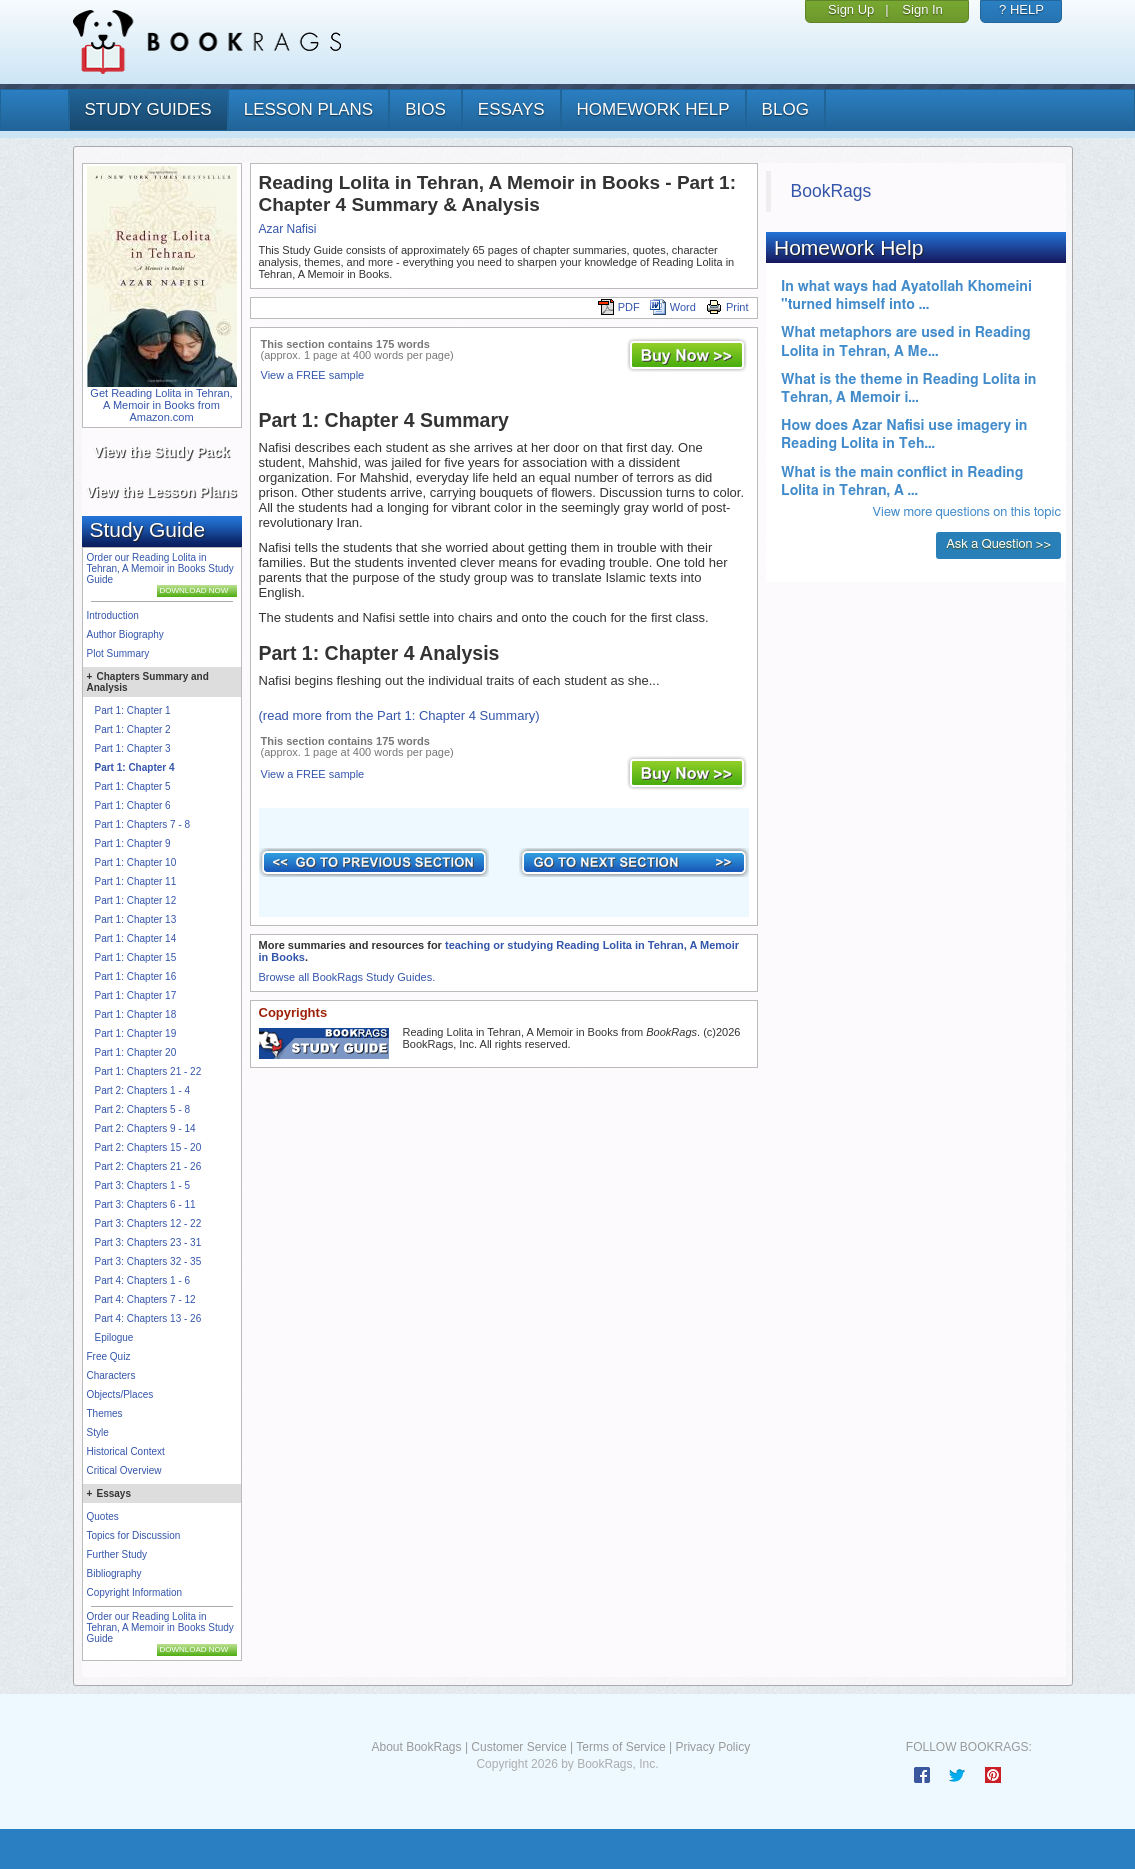 The width and height of the screenshot is (1135, 1869). Describe the element at coordinates (148, 1242) in the screenshot. I see `Part 3: Chapters 23 - 31` at that location.